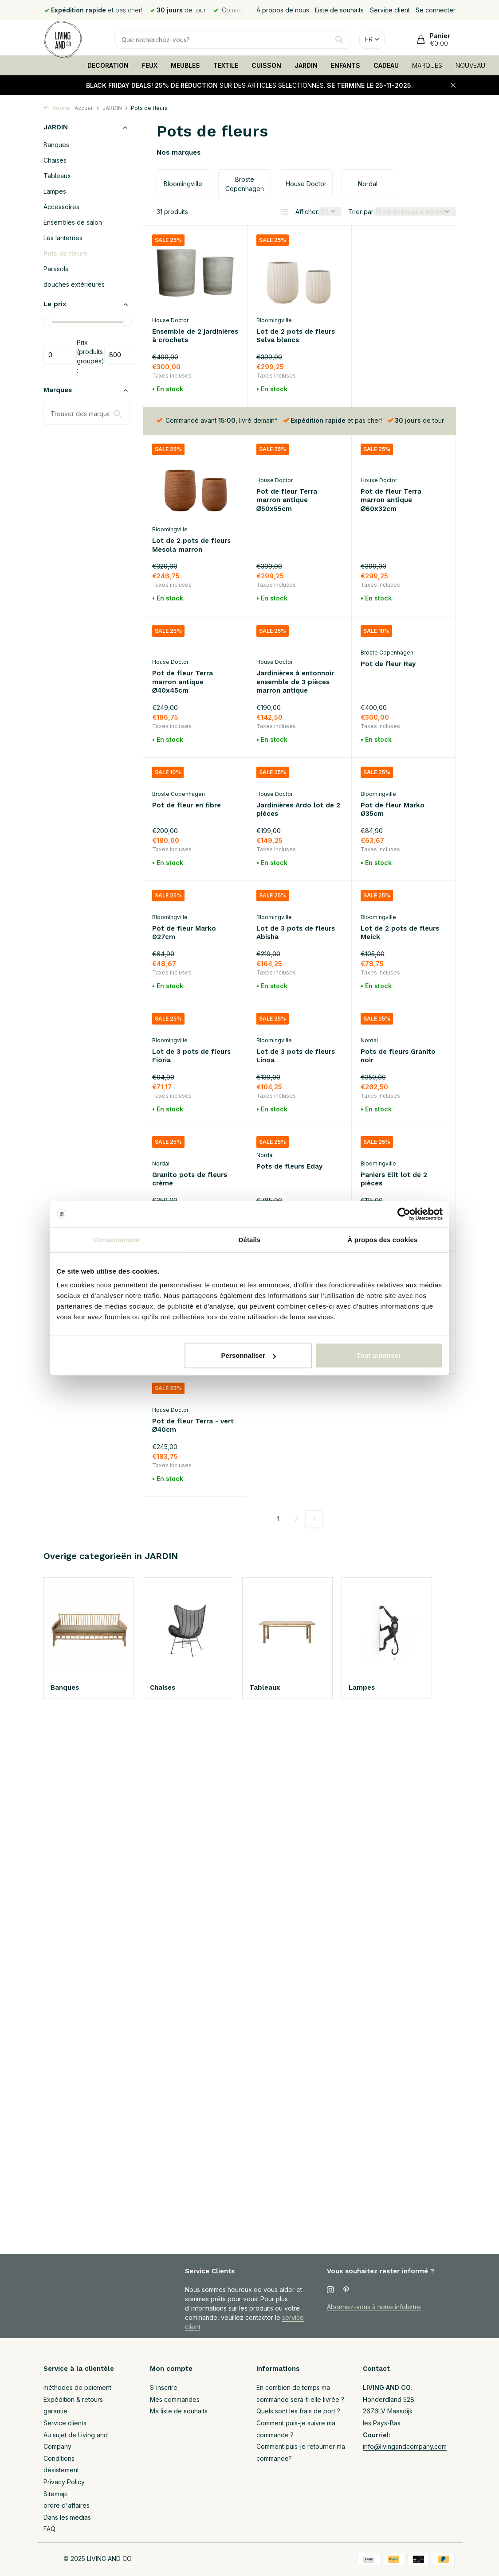 The height and width of the screenshot is (2576, 499). What do you see at coordinates (330, 2290) in the screenshot?
I see `[Instagram]` at bounding box center [330, 2290].